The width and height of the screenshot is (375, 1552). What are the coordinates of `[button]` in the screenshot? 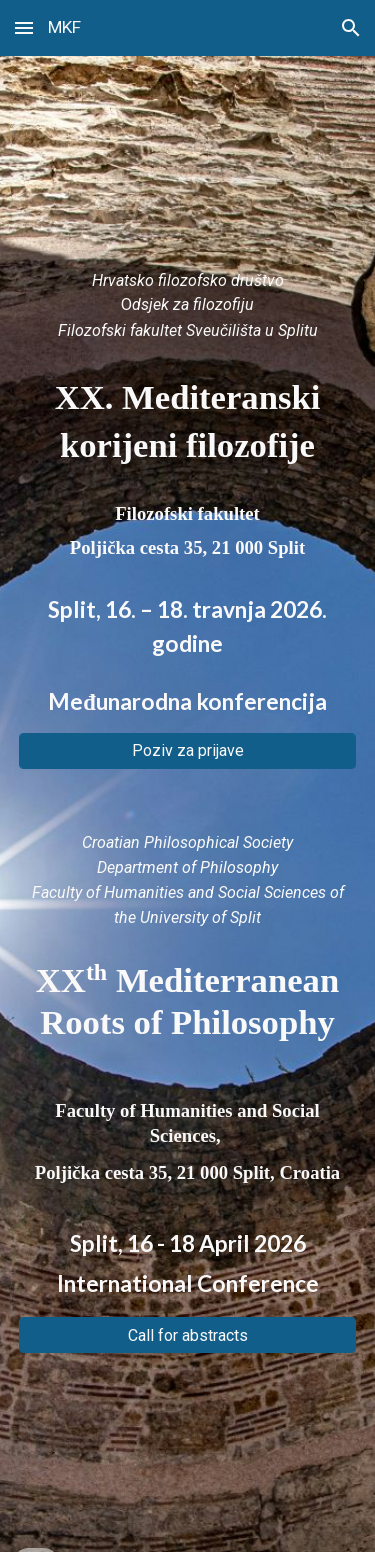 It's located at (24, 27).